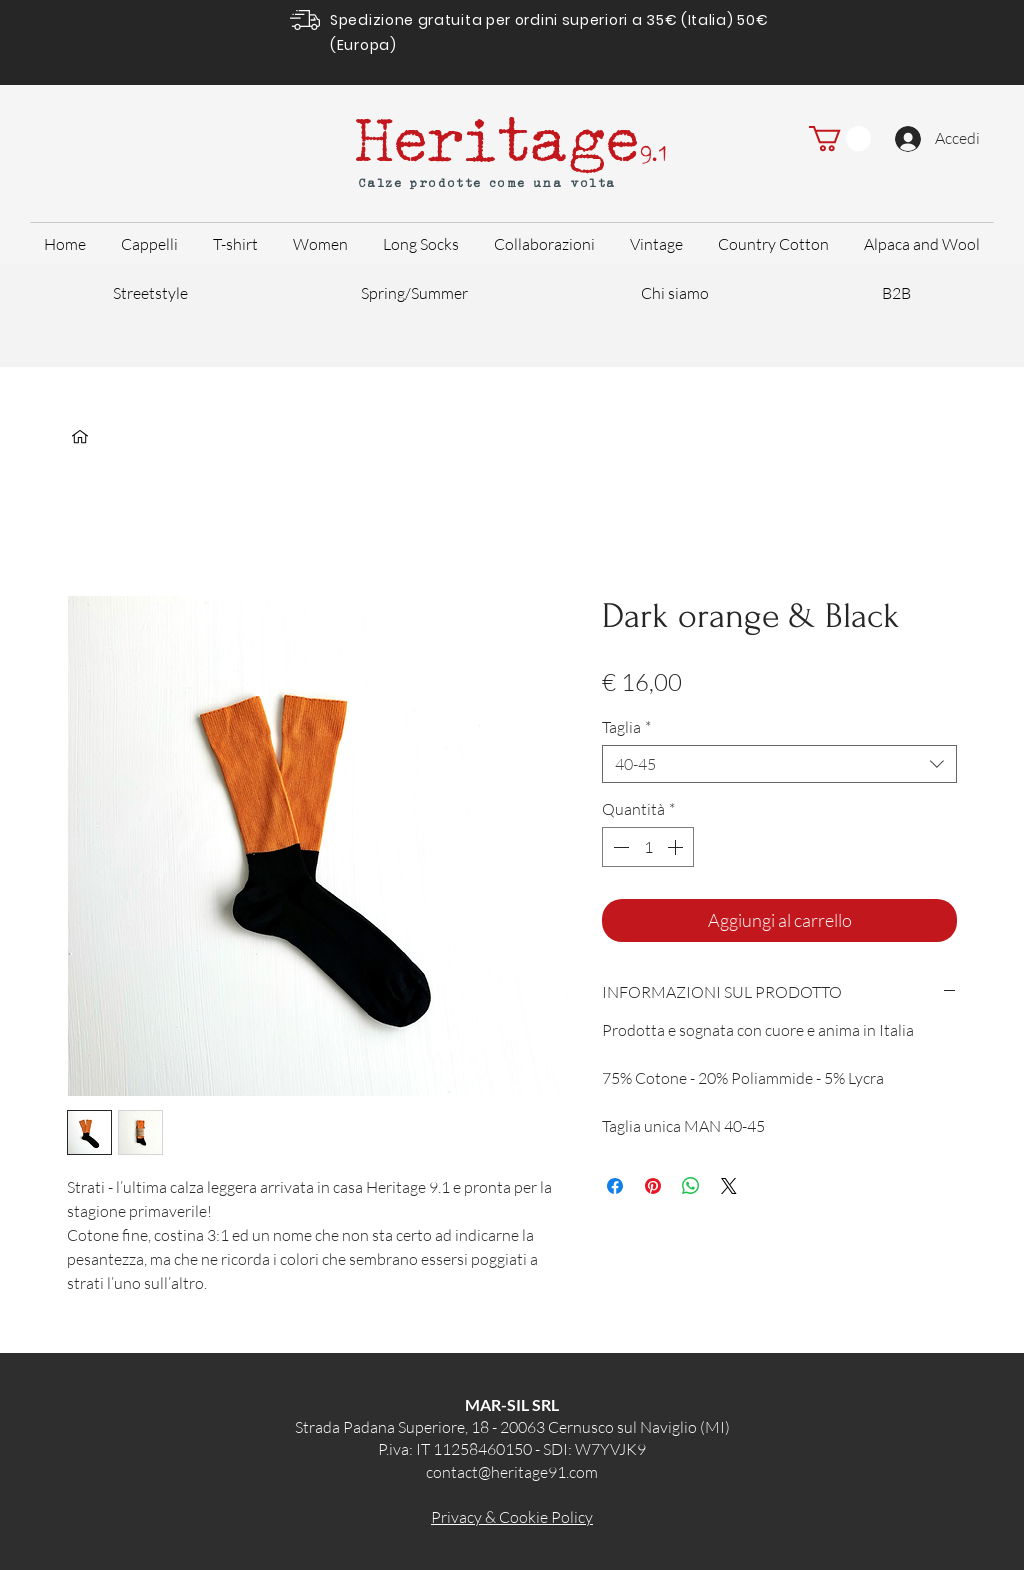 The image size is (1024, 1570). What do you see at coordinates (677, 847) in the screenshot?
I see `[Increment]` at bounding box center [677, 847].